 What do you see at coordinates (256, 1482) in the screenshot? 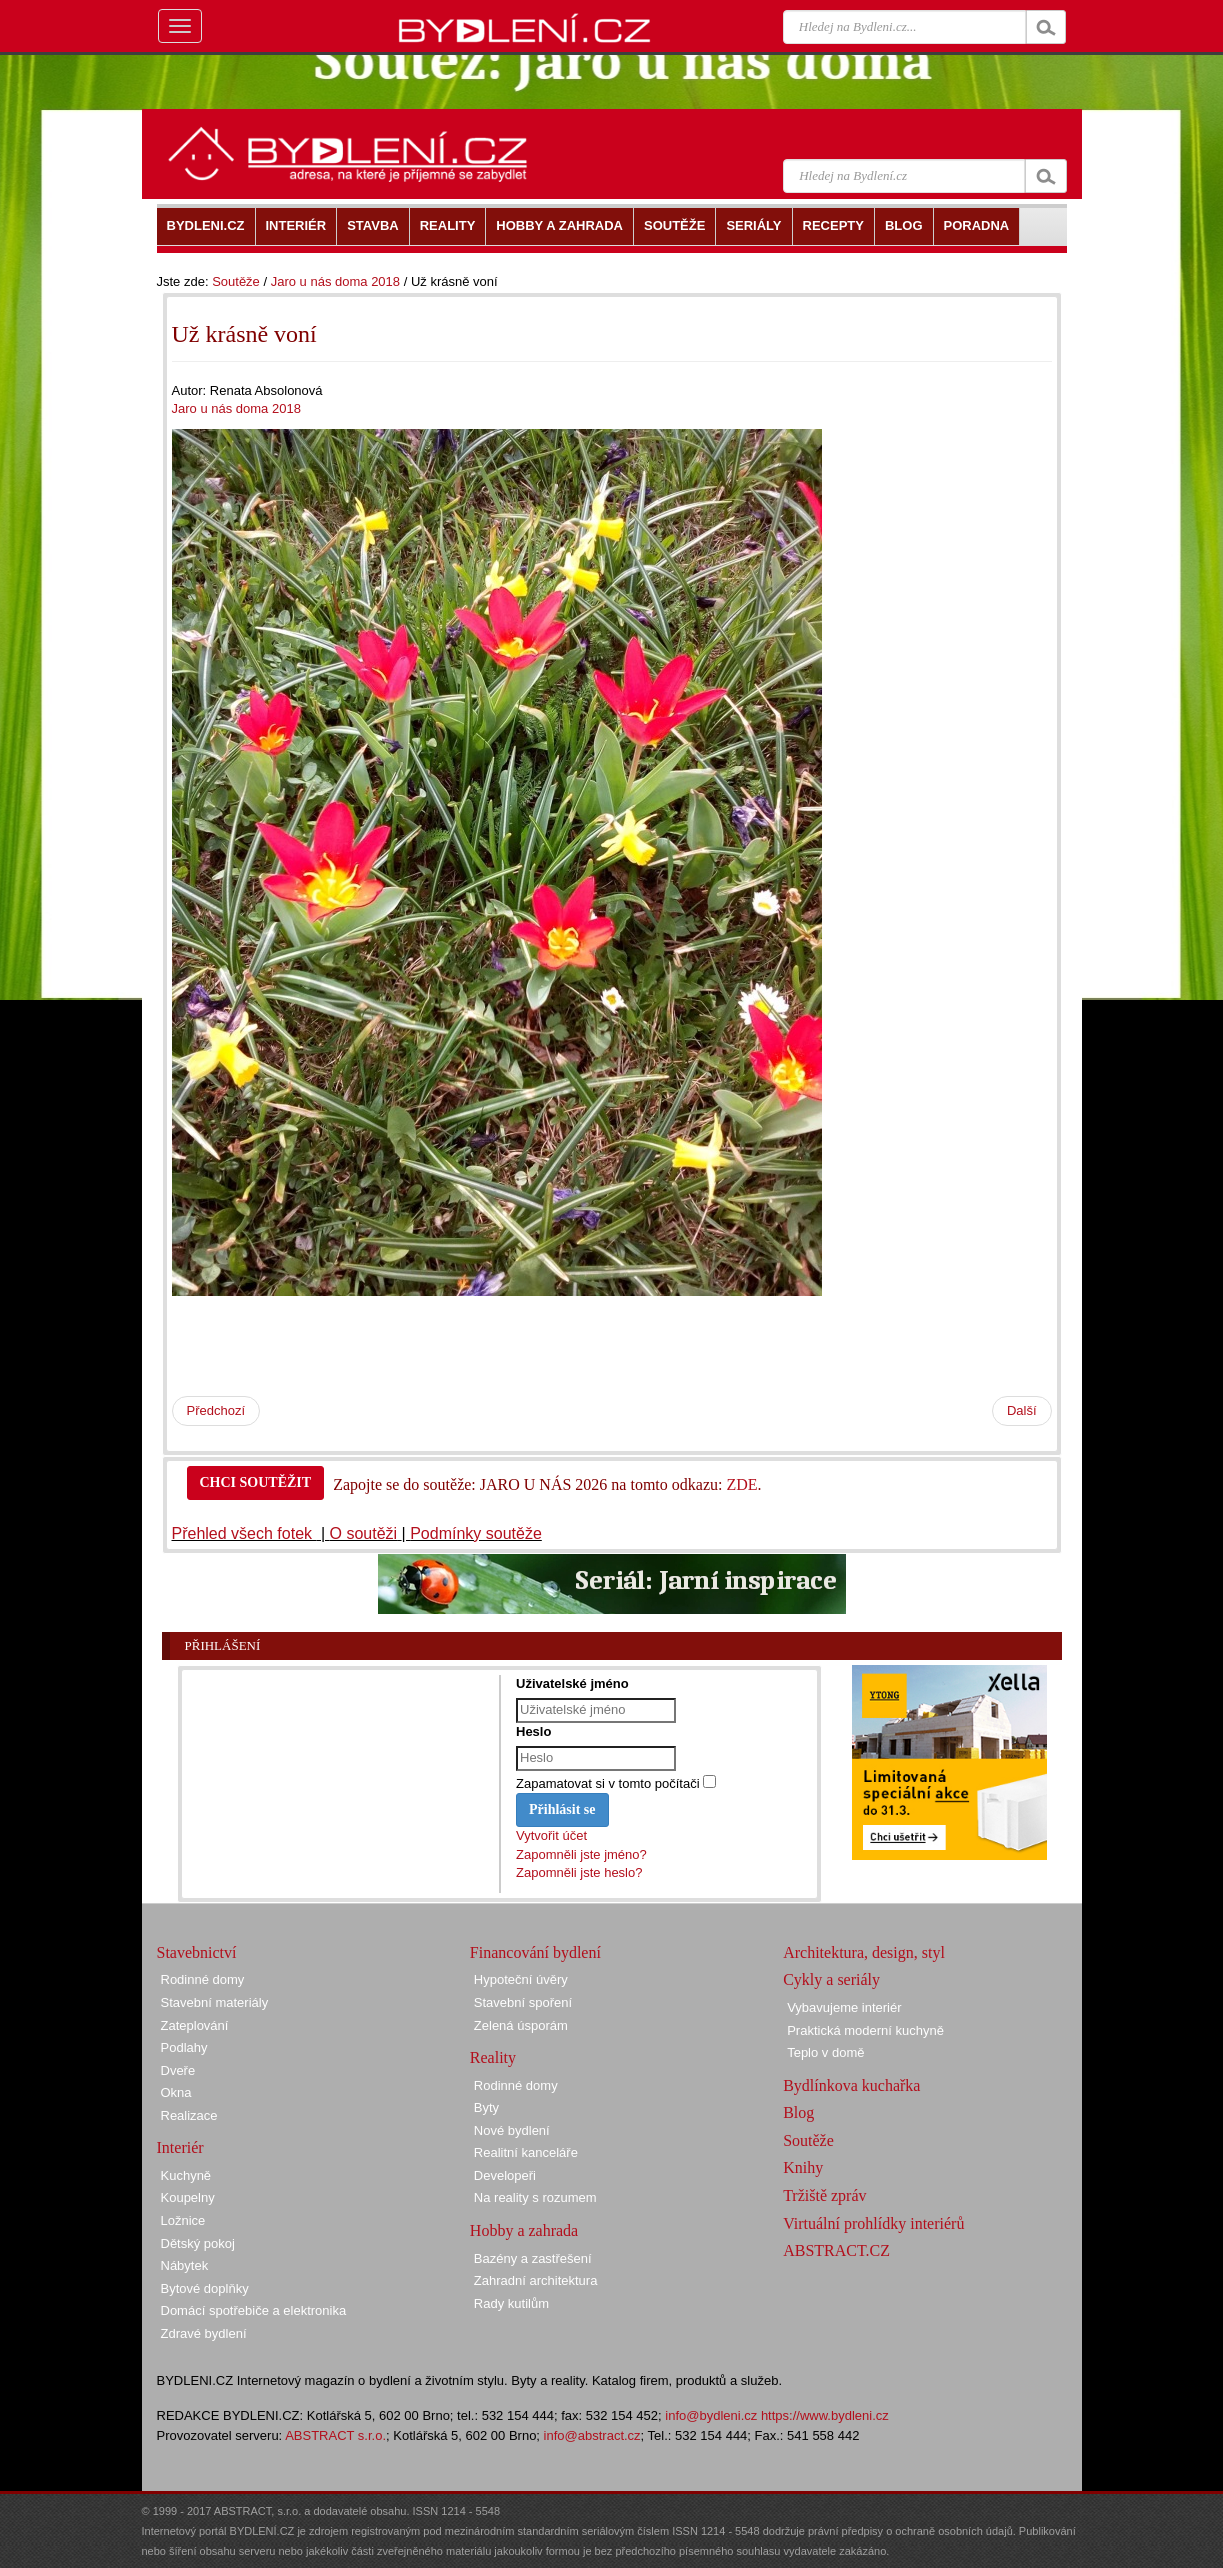
I see `CHCI SOUTĚŽIT` at bounding box center [256, 1482].